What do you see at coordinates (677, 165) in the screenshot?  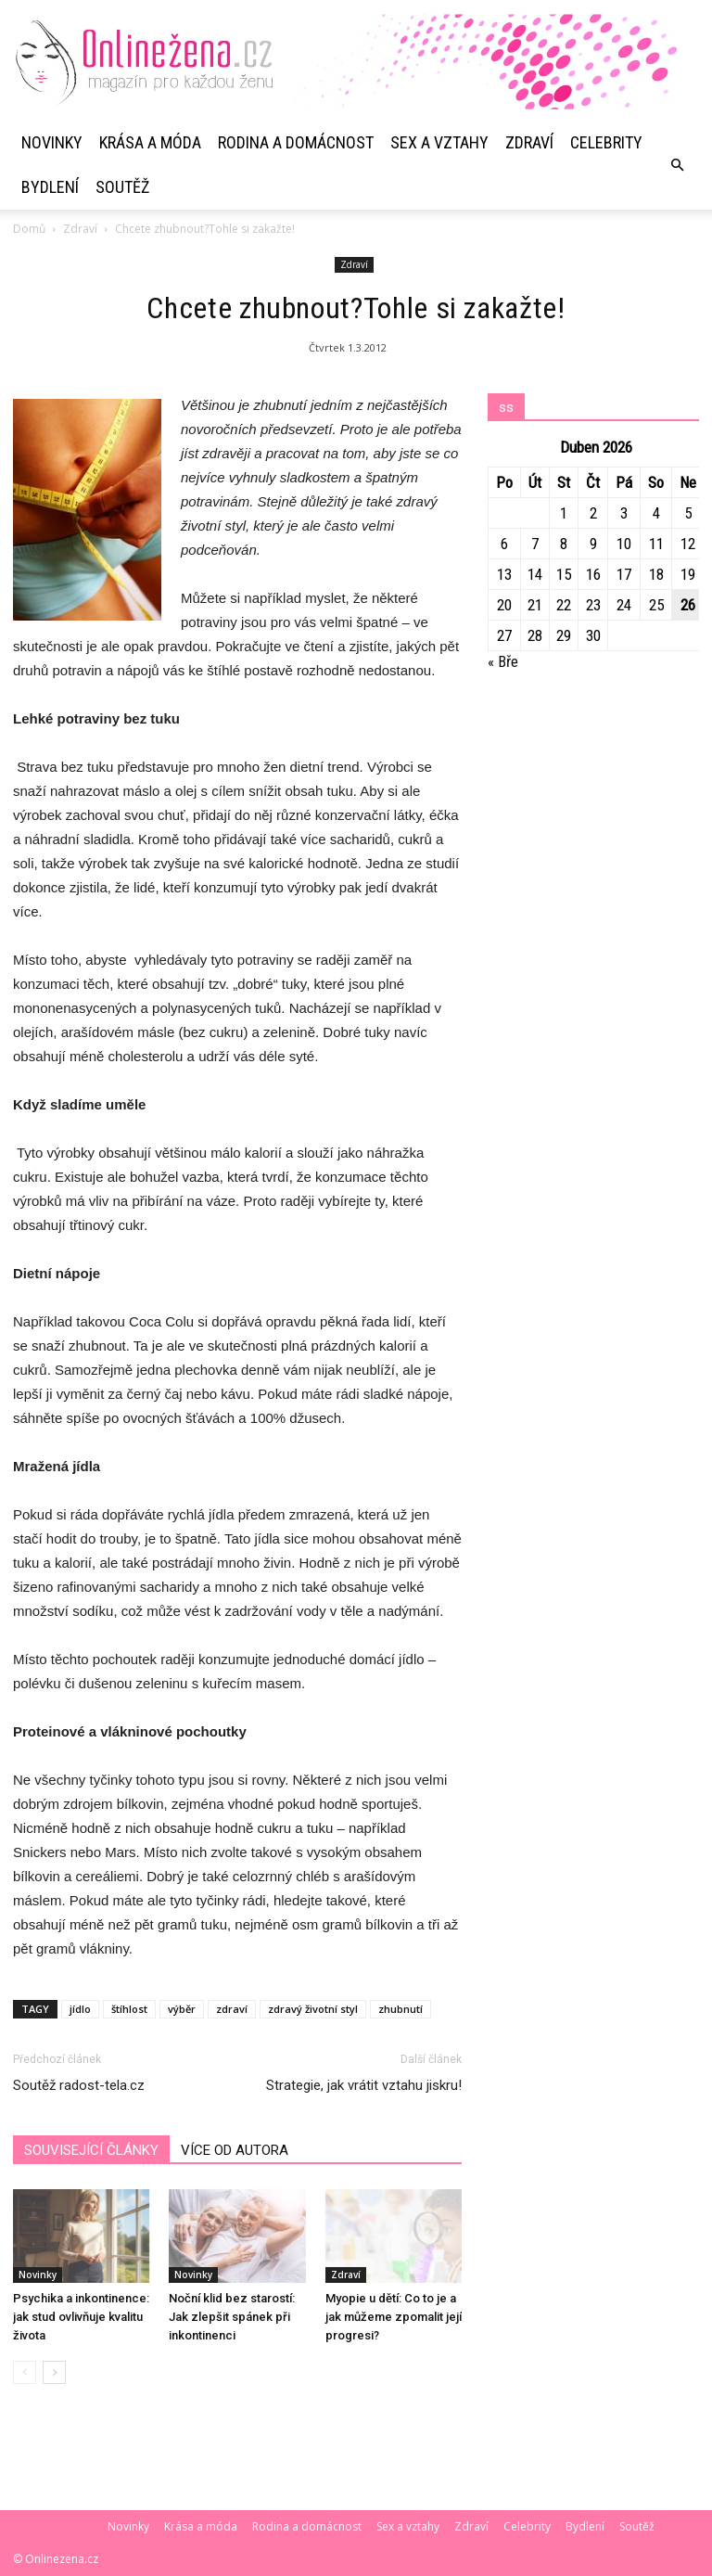 I see `[button]` at bounding box center [677, 165].